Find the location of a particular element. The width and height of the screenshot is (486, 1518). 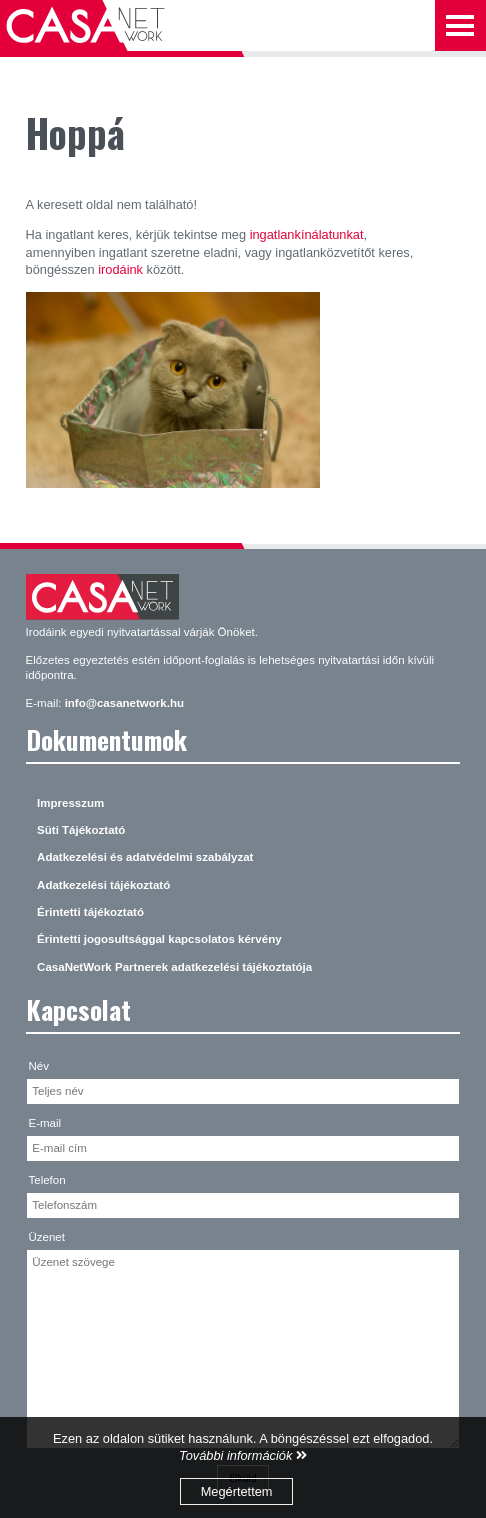

Érintetti tájékoztató is located at coordinates (90, 912).